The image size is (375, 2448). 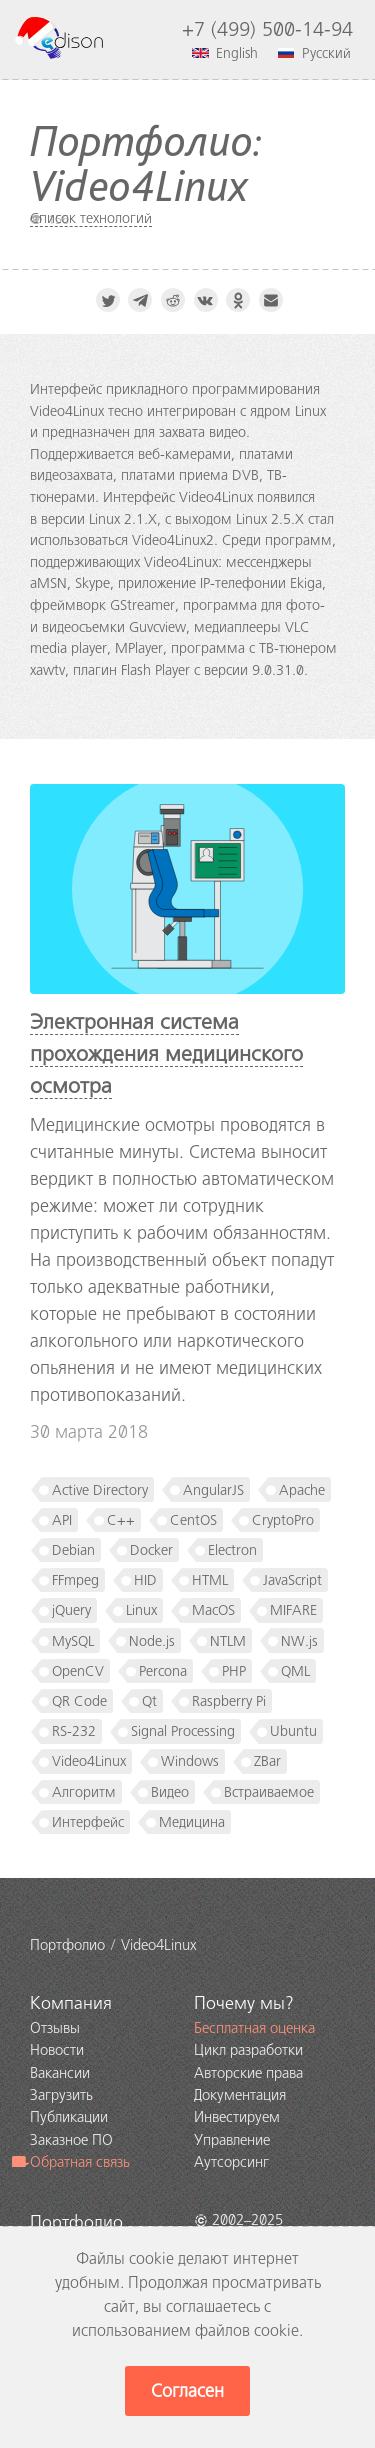 I want to click on Согласен, so click(x=187, y=2391).